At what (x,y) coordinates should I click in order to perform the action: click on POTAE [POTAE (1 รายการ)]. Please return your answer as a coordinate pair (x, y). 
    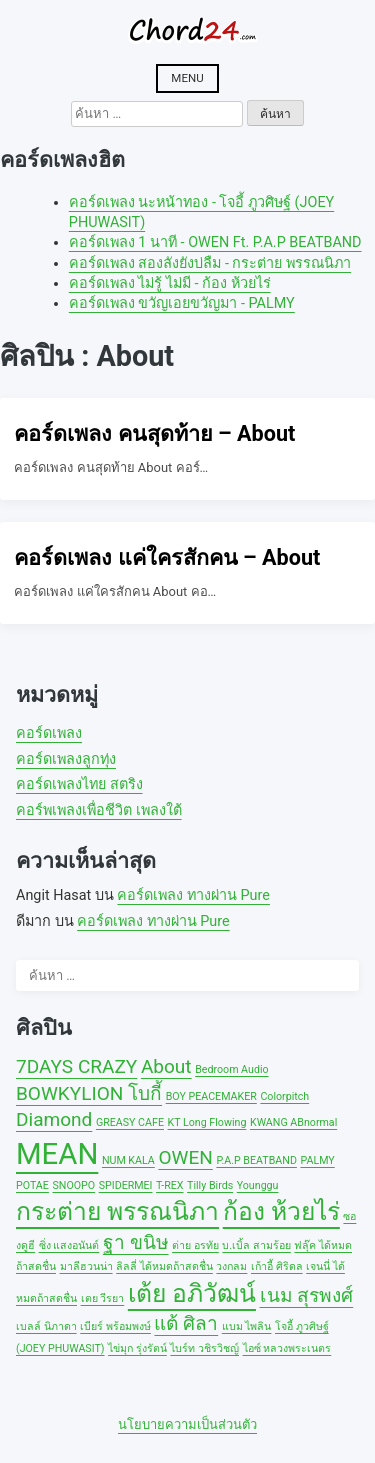
    Looking at the image, I should click on (32, 1185).